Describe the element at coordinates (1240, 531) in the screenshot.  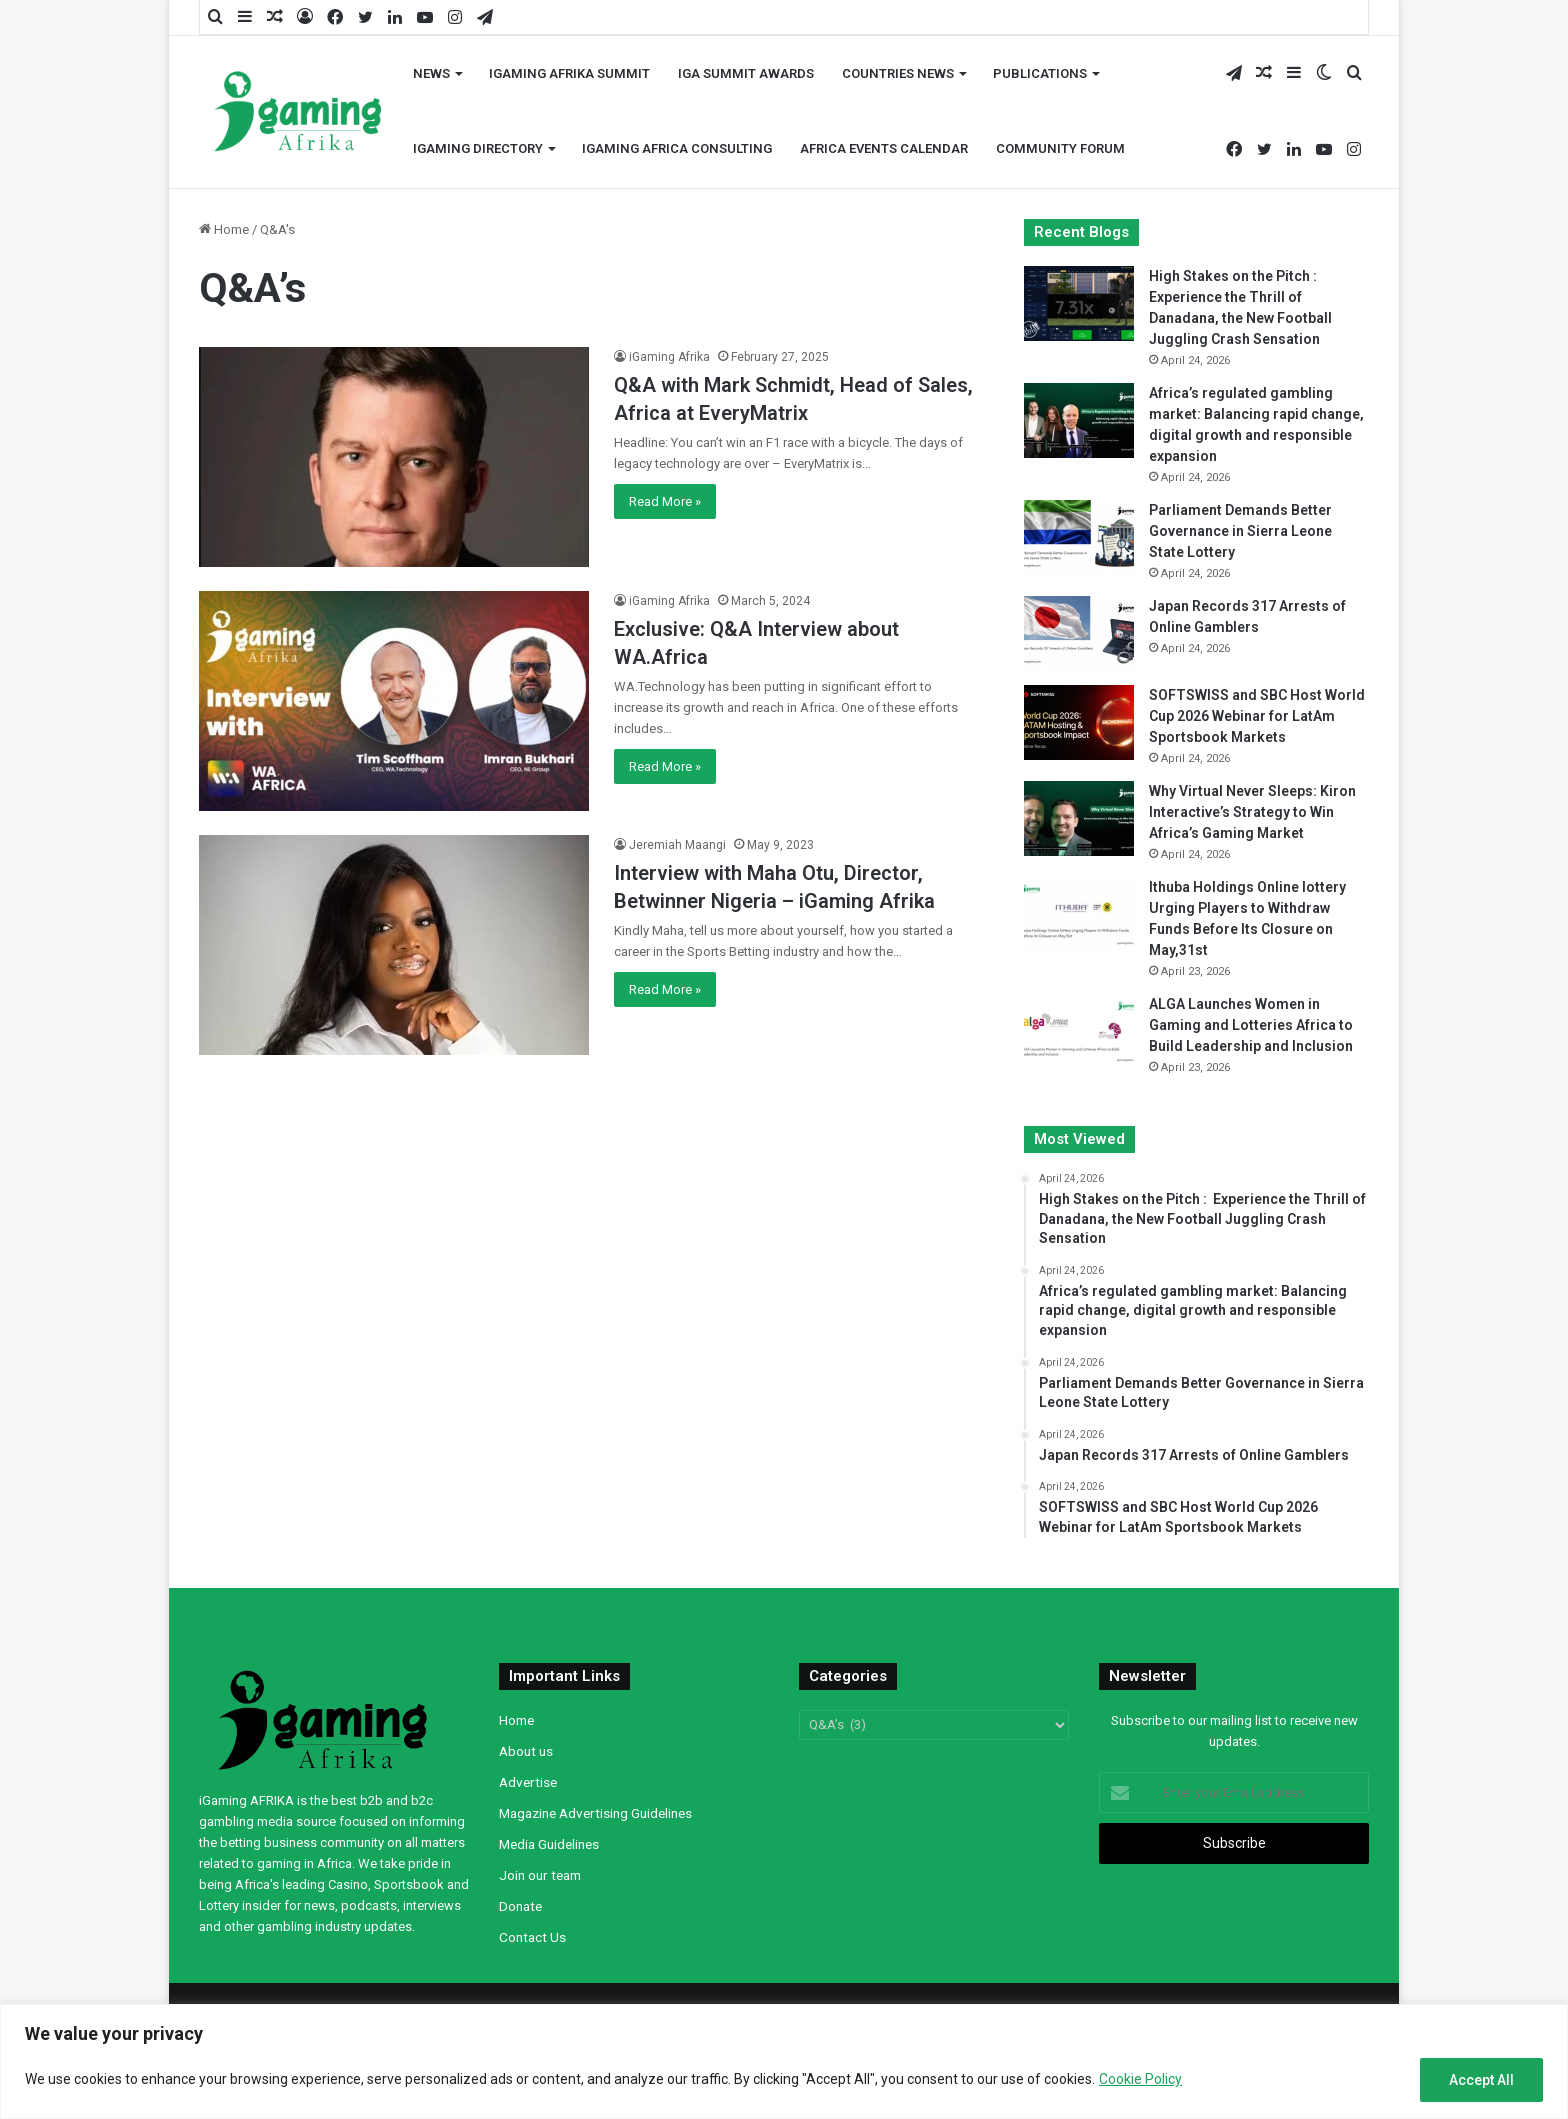
I see `Parliament Demands Better Governance in Sierra Leone State Lottery` at that location.